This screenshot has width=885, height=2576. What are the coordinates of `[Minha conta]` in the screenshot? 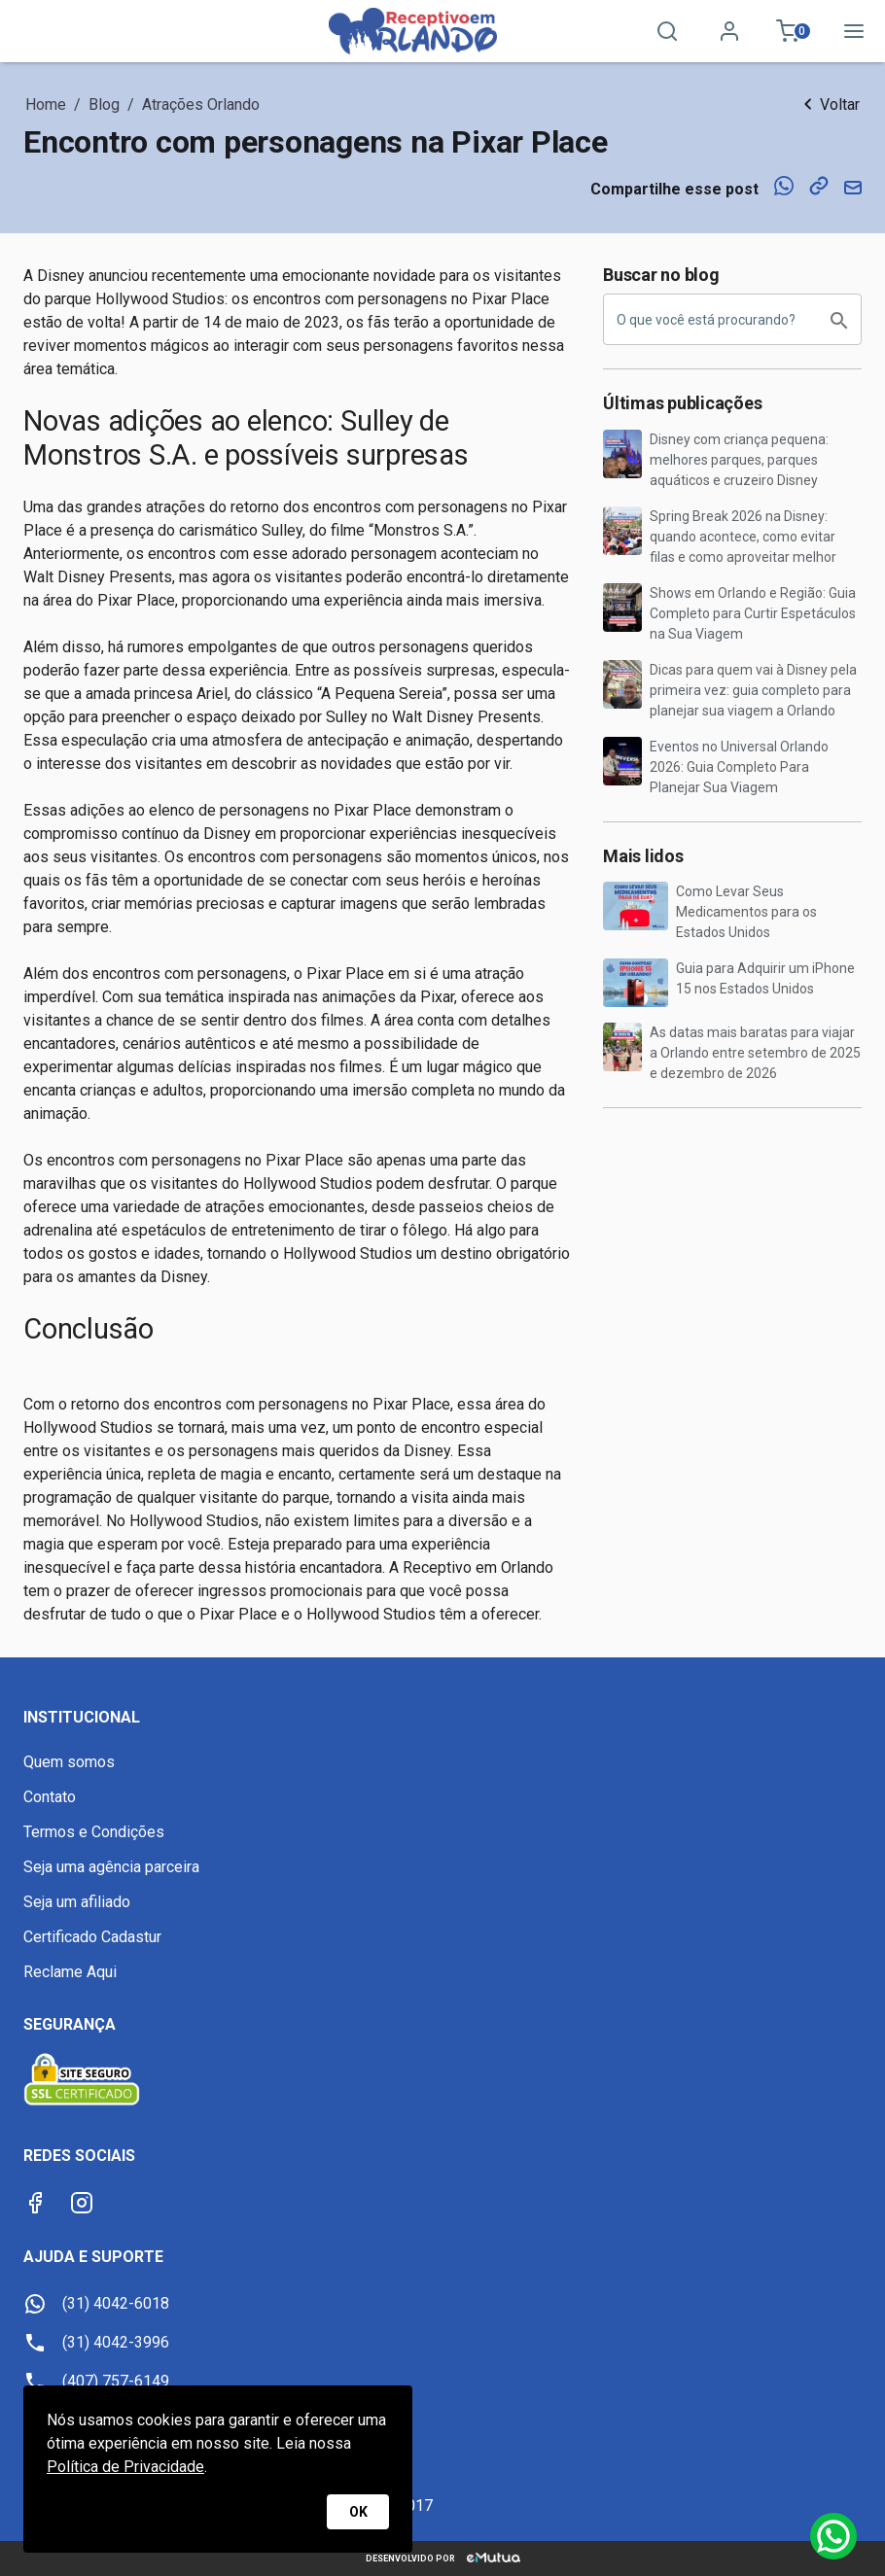 It's located at (729, 31).